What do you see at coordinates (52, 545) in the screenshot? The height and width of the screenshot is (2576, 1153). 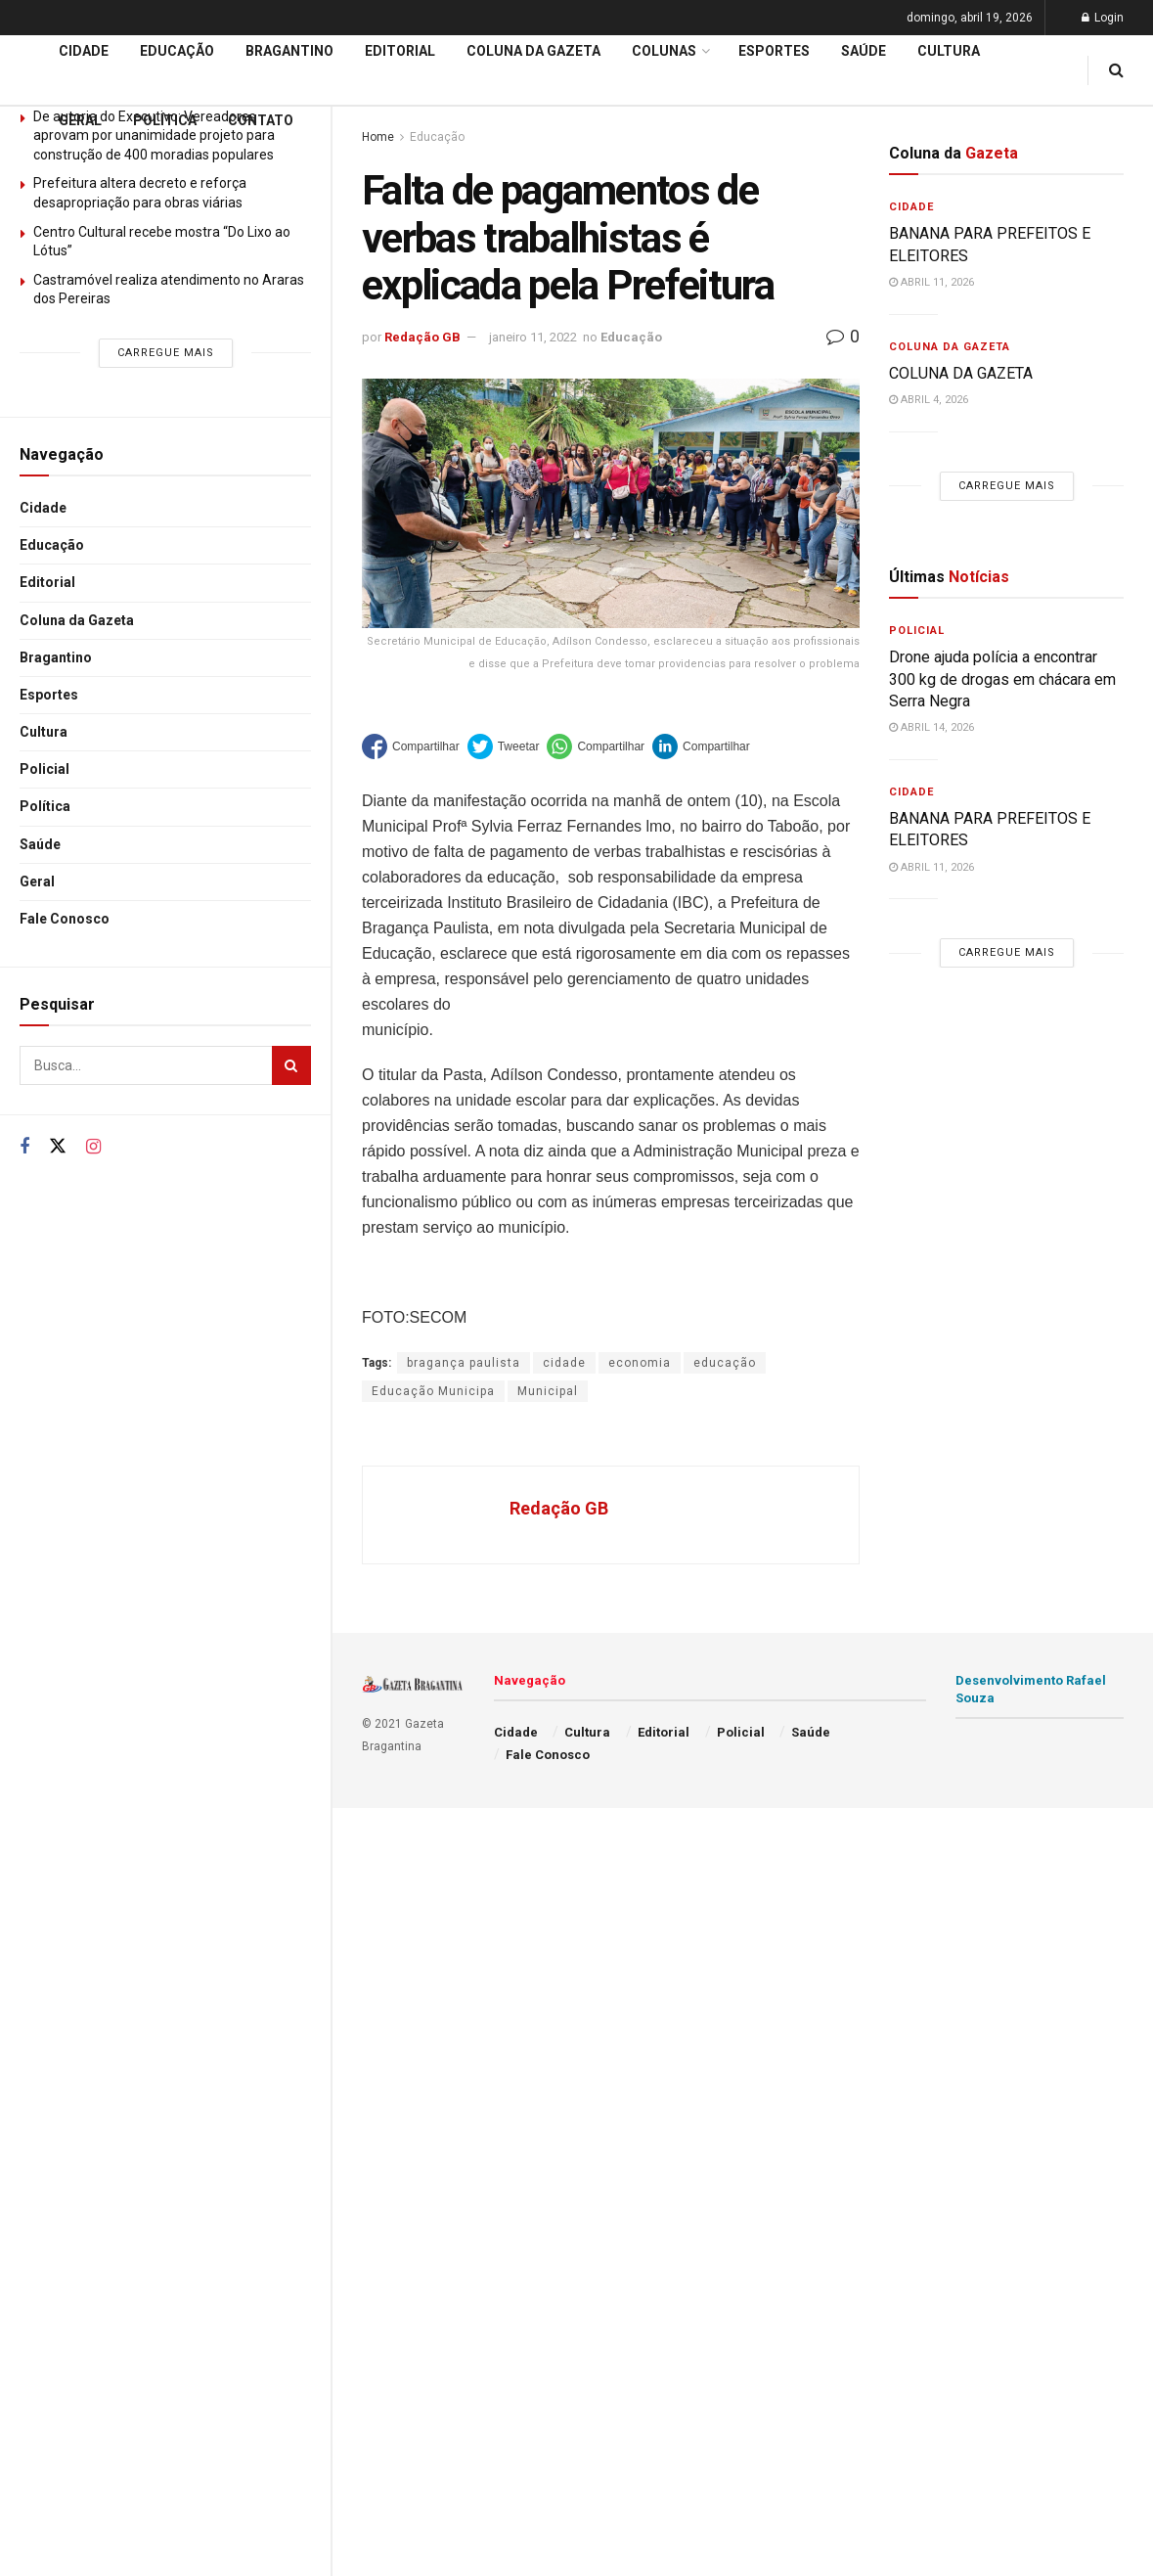 I see `Educação` at bounding box center [52, 545].